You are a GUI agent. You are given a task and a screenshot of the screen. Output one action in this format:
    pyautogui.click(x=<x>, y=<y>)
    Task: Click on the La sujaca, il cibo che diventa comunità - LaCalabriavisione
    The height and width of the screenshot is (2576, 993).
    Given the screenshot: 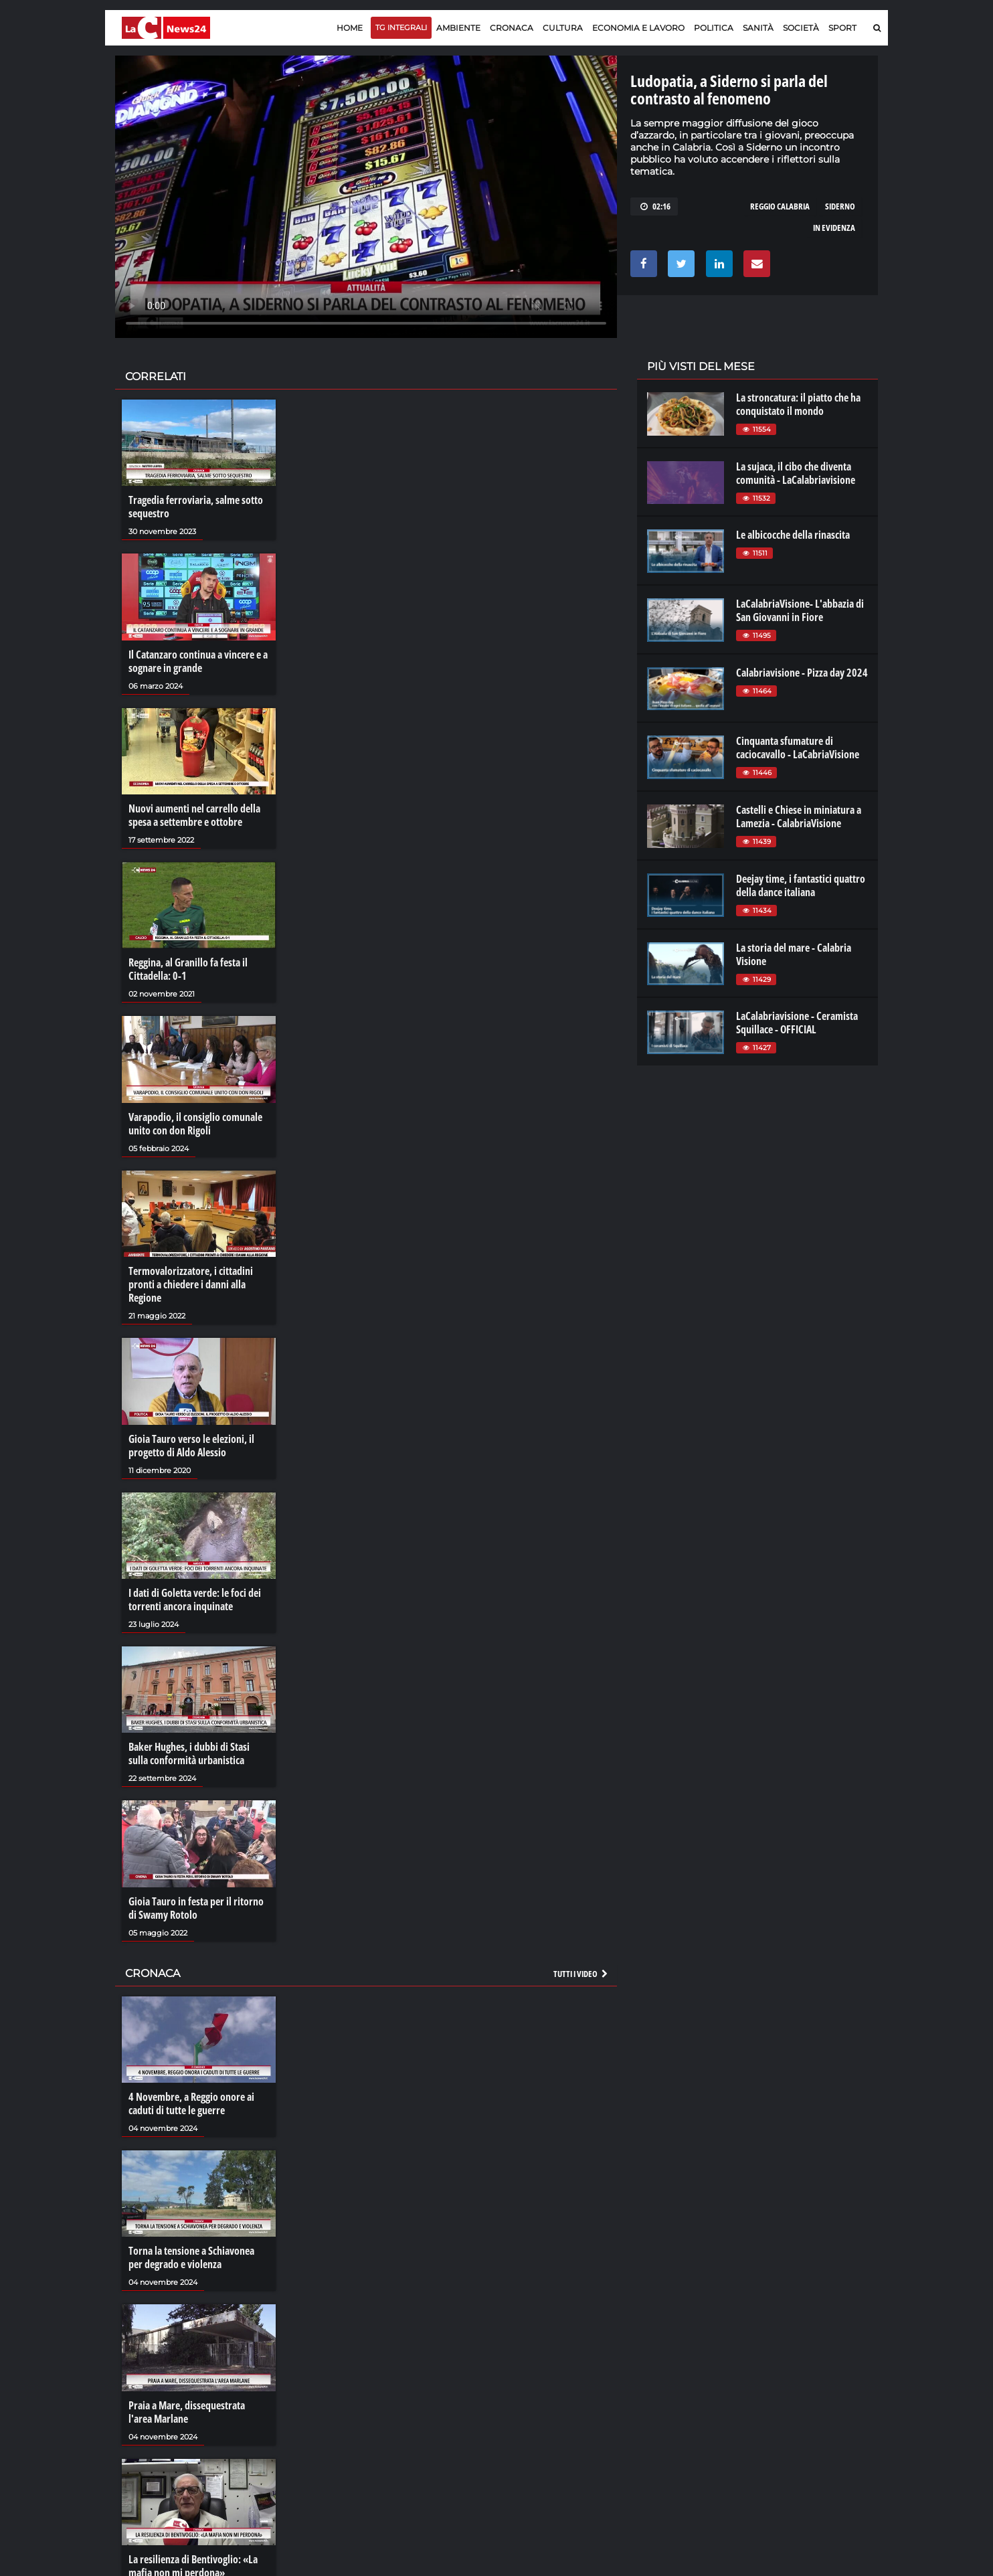 What is the action you would take?
    pyautogui.click(x=795, y=473)
    